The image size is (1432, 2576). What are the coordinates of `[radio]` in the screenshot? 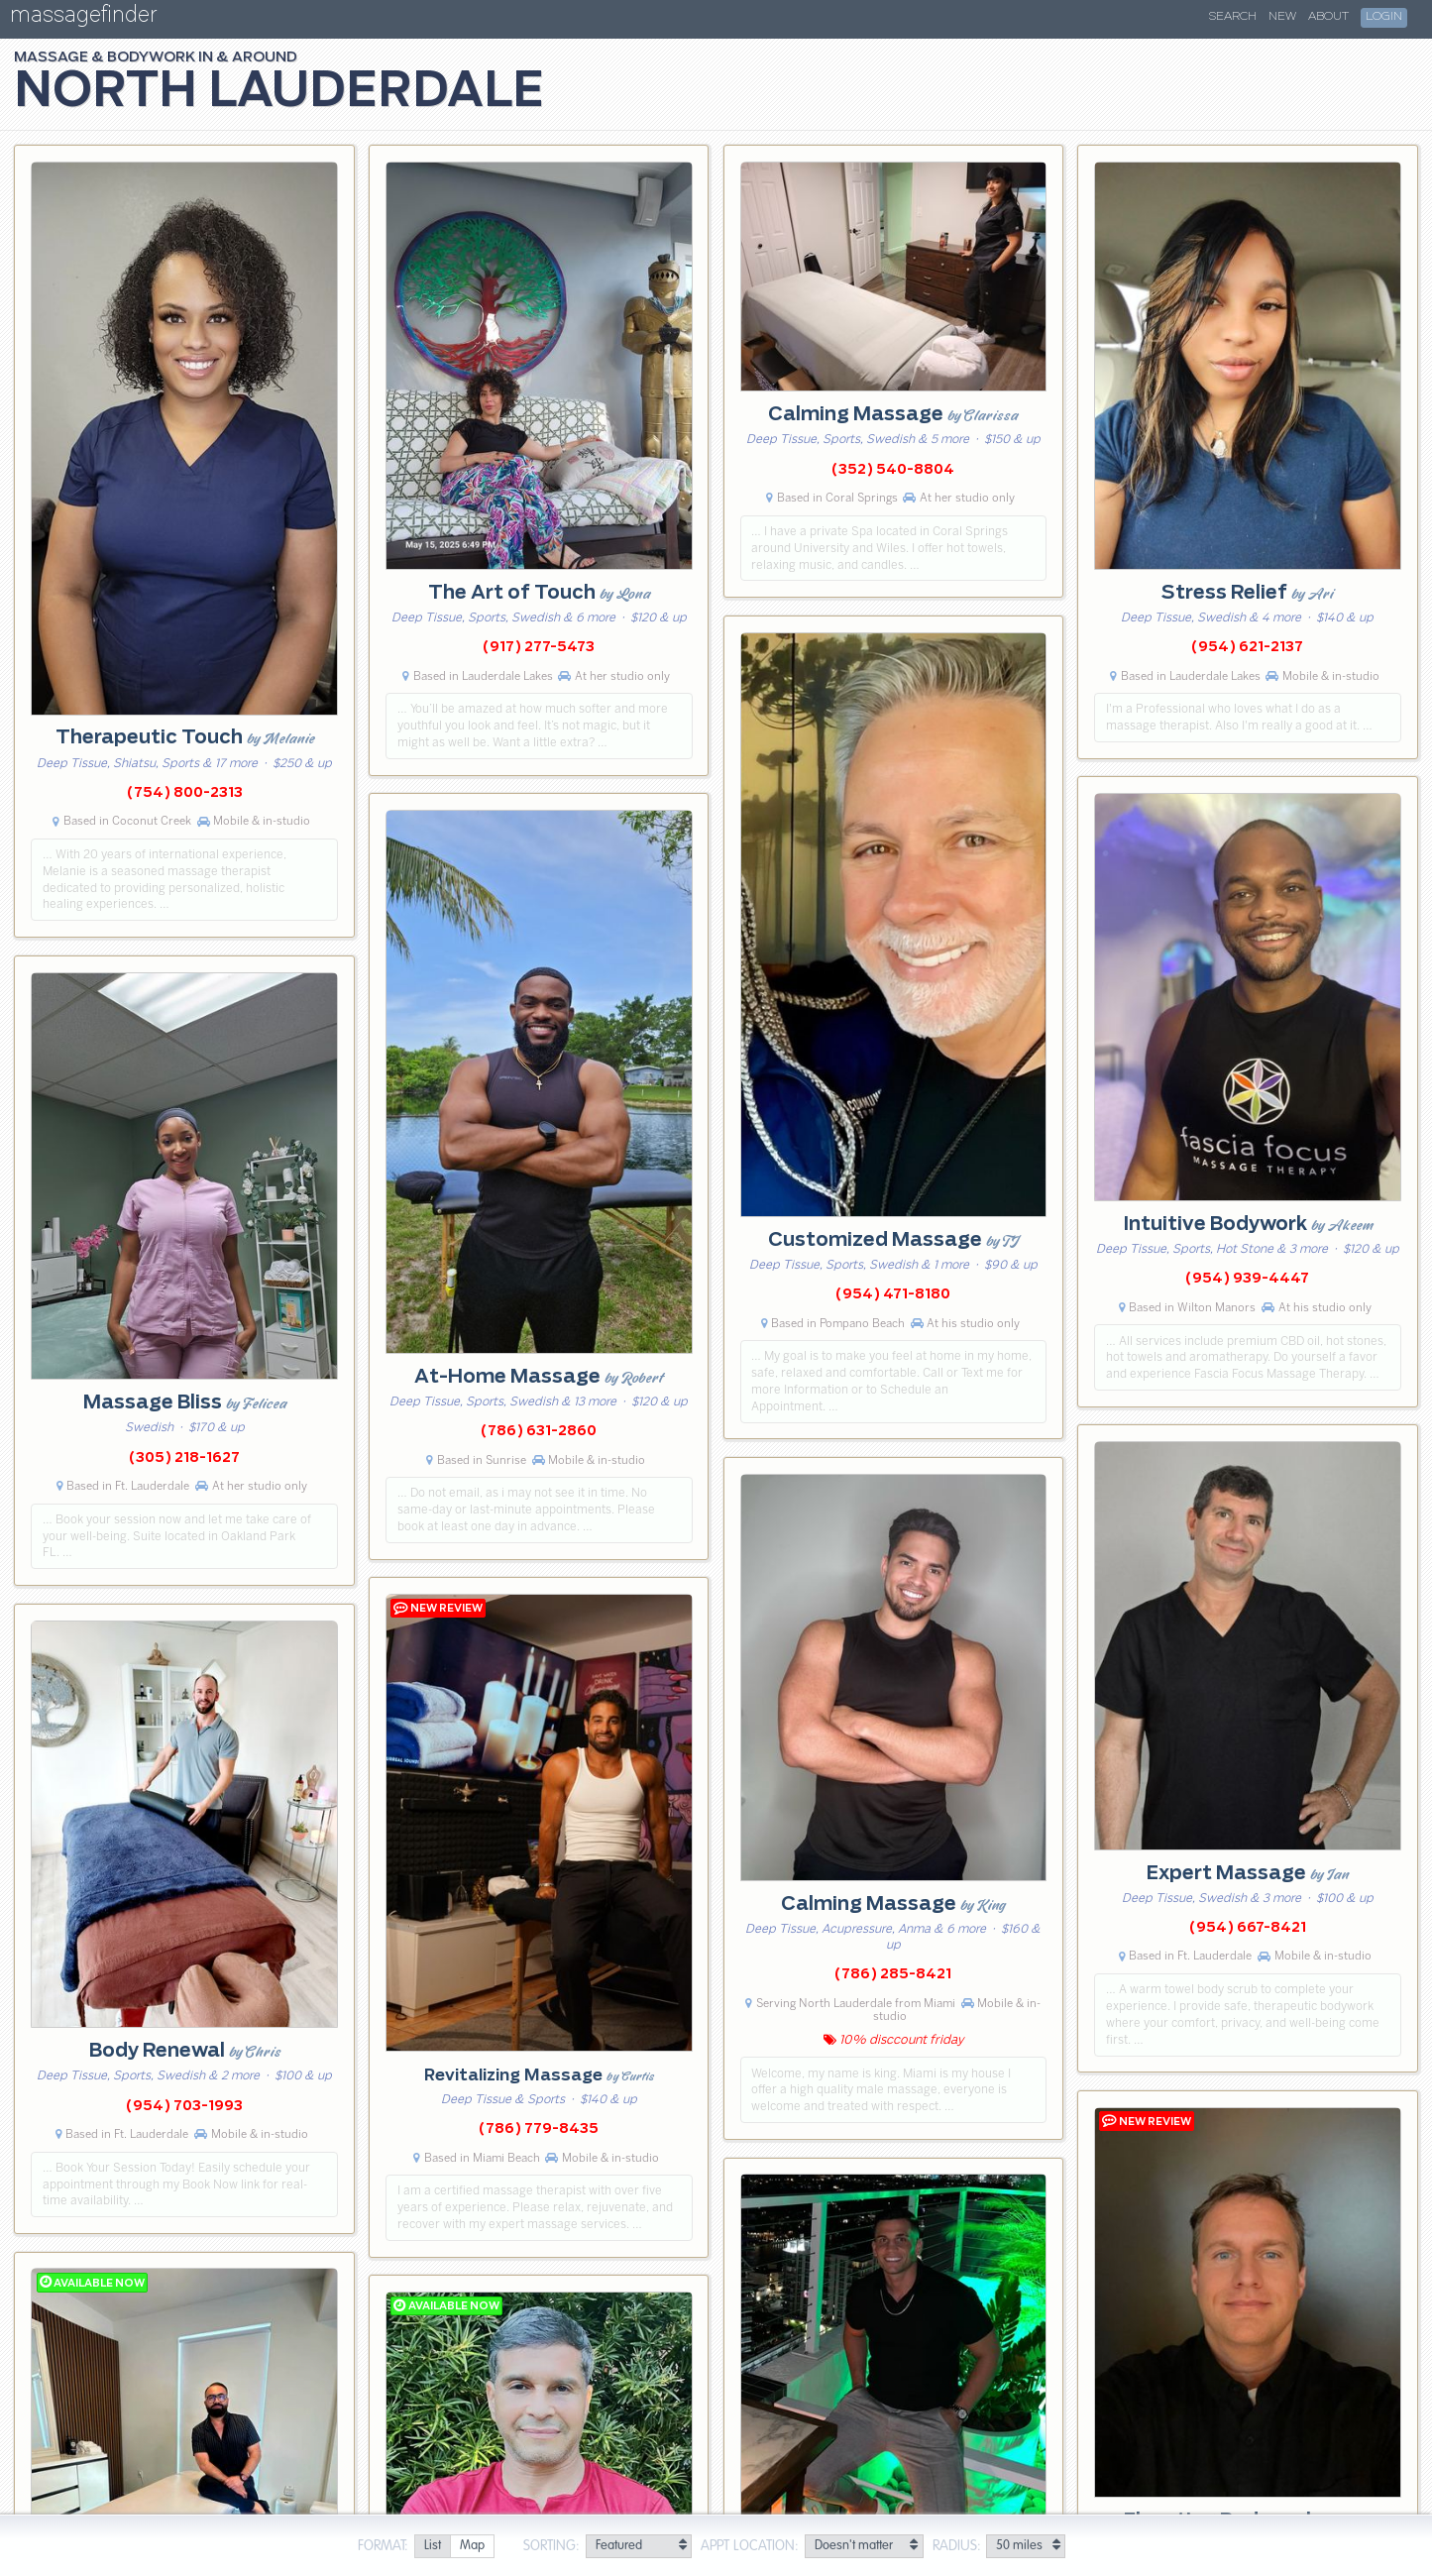 It's located at (432, 2546).